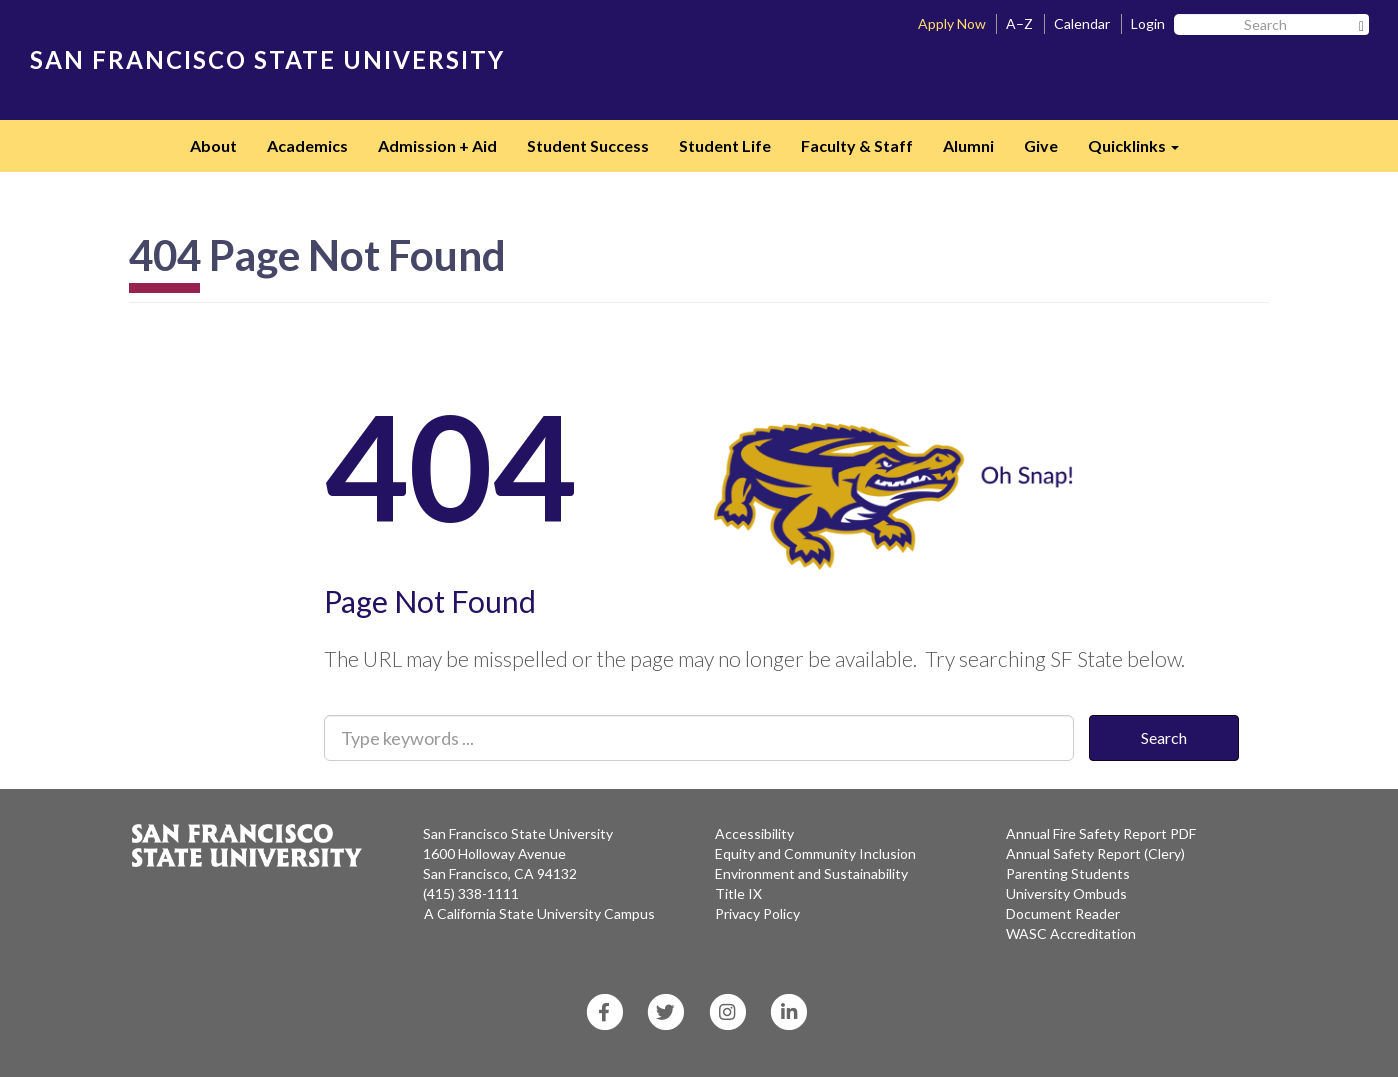 The height and width of the screenshot is (1077, 1398). Describe the element at coordinates (1101, 833) in the screenshot. I see `Annual Fire Safety Report PDF` at that location.